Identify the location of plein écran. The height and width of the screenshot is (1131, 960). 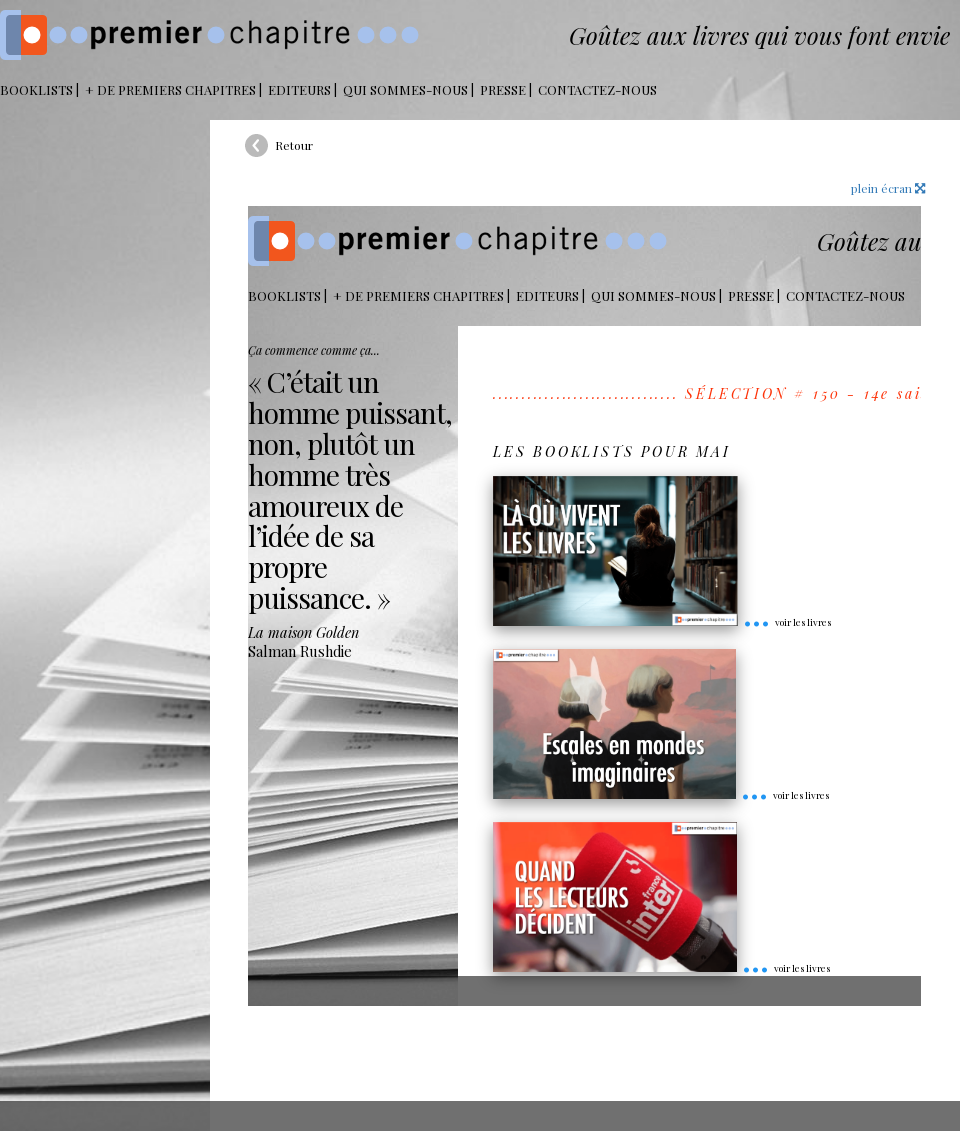
(888, 188).